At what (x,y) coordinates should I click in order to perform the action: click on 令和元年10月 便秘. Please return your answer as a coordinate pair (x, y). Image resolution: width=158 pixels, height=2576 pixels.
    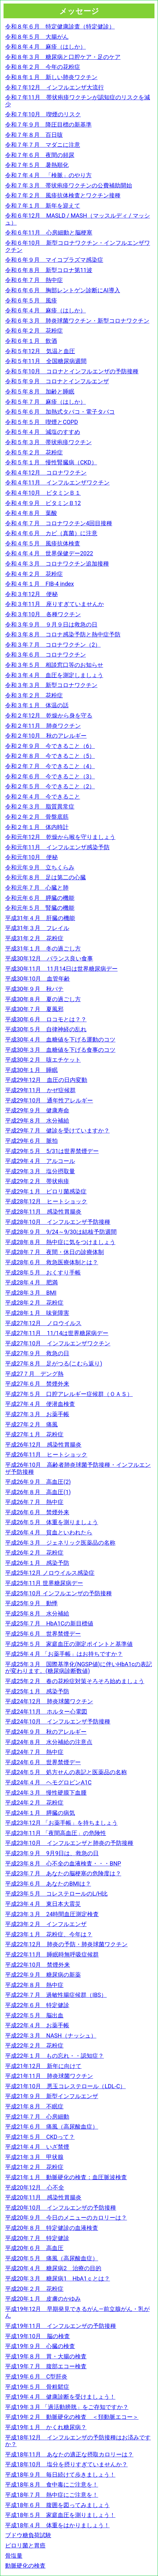
    Looking at the image, I should click on (31, 857).